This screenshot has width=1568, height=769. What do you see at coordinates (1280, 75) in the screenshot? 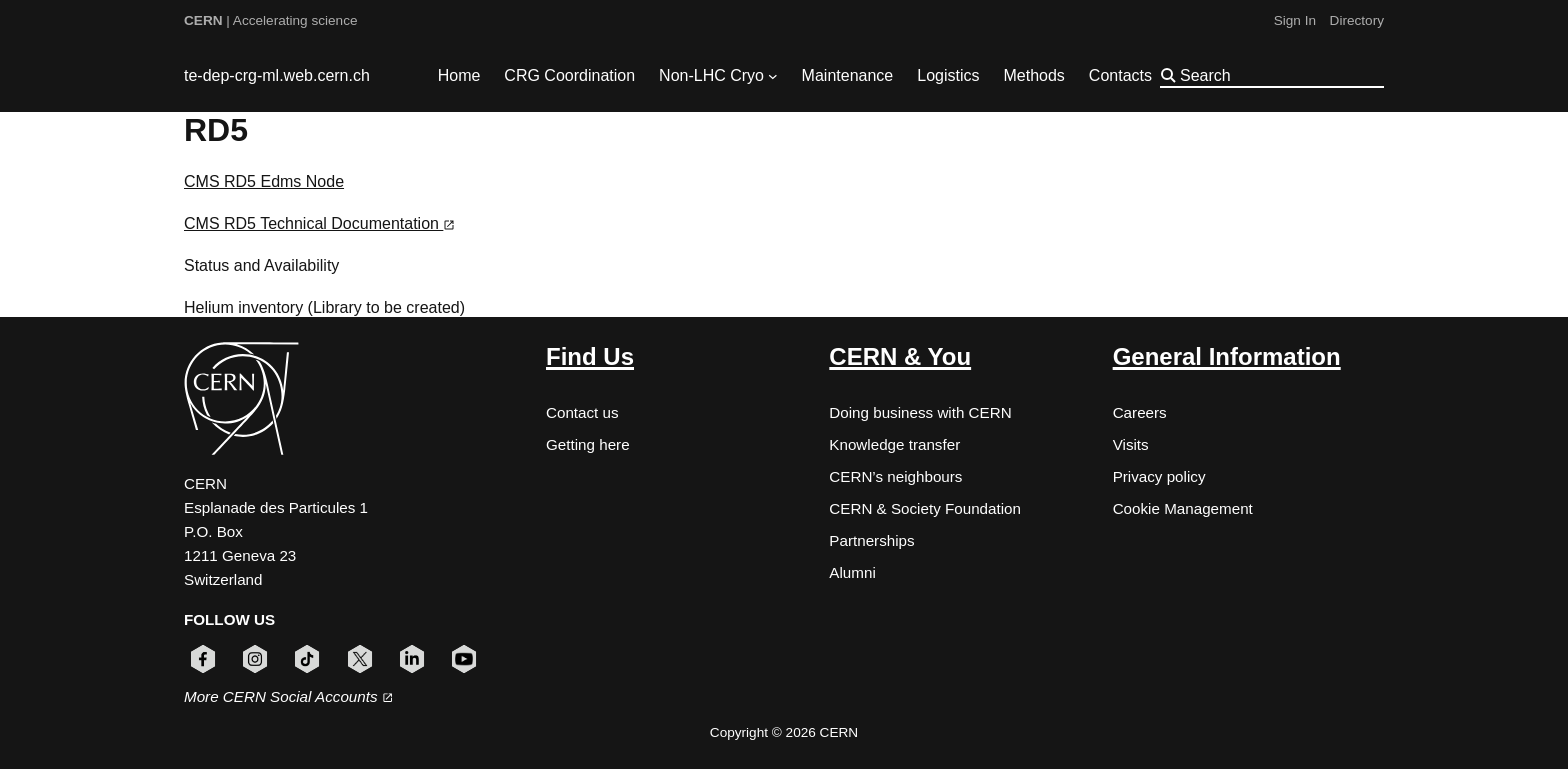
I see `[Search]` at bounding box center [1280, 75].